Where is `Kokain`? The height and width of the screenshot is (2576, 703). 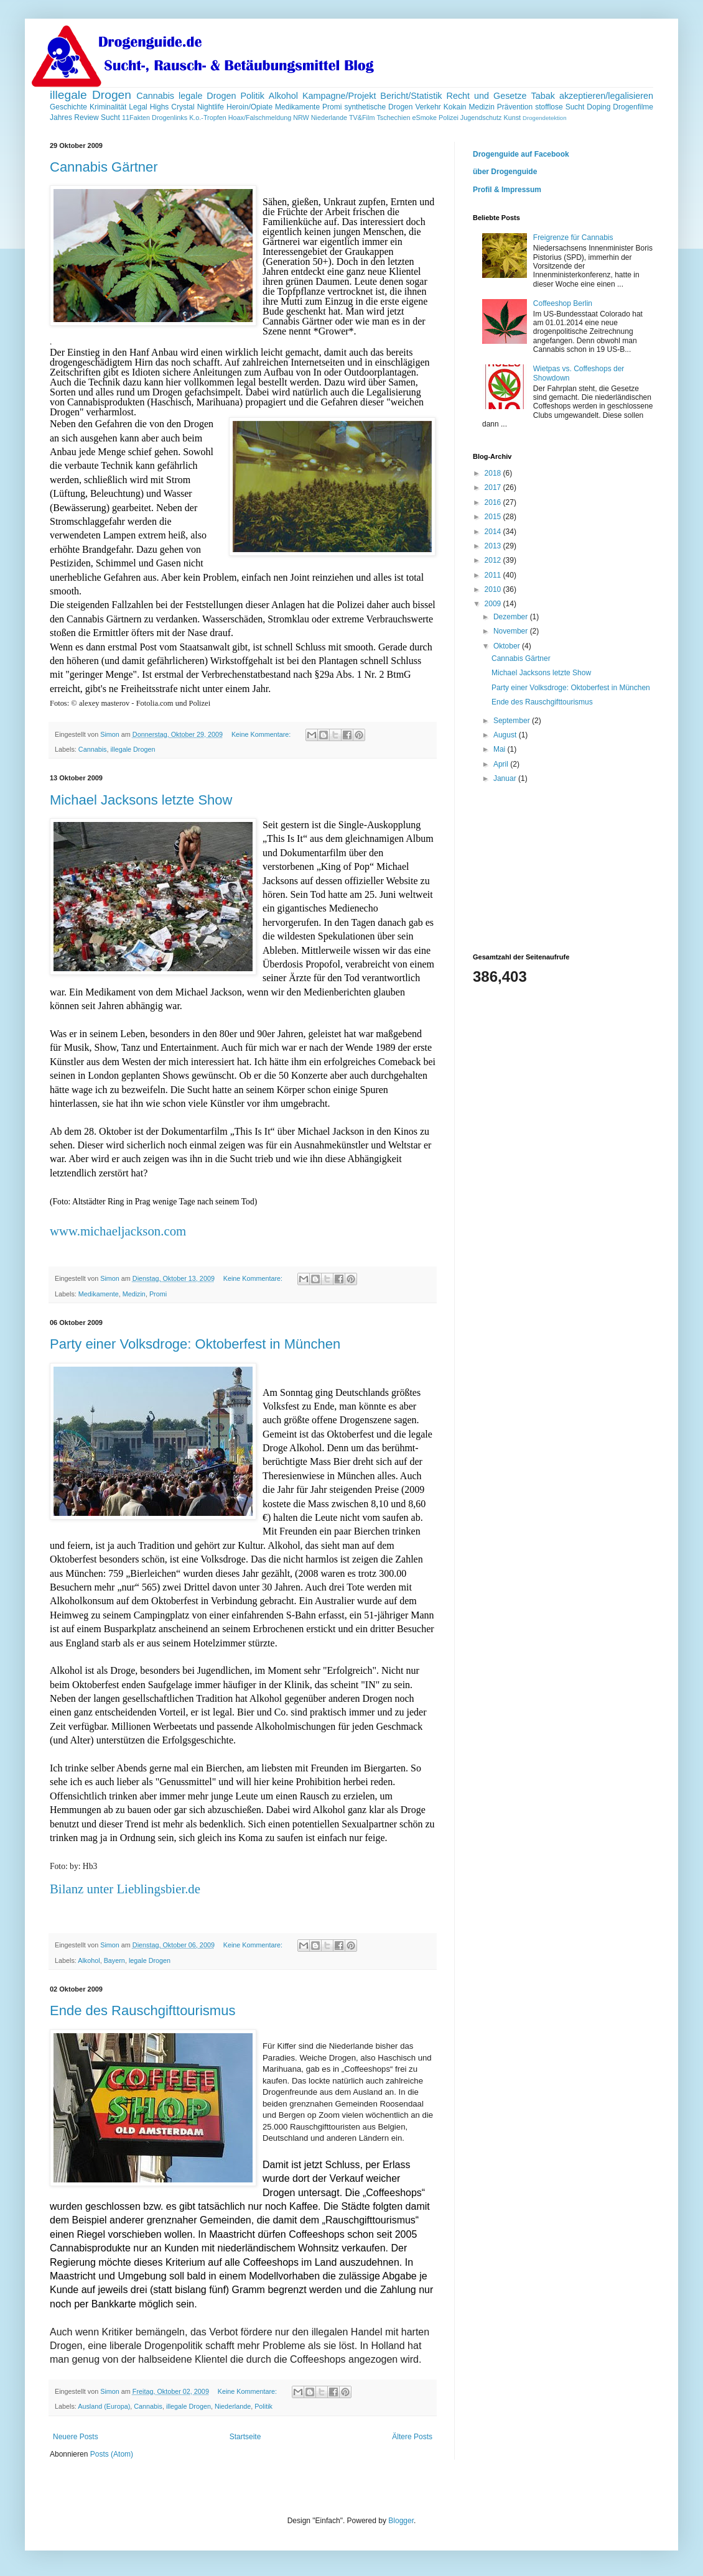 Kokain is located at coordinates (455, 107).